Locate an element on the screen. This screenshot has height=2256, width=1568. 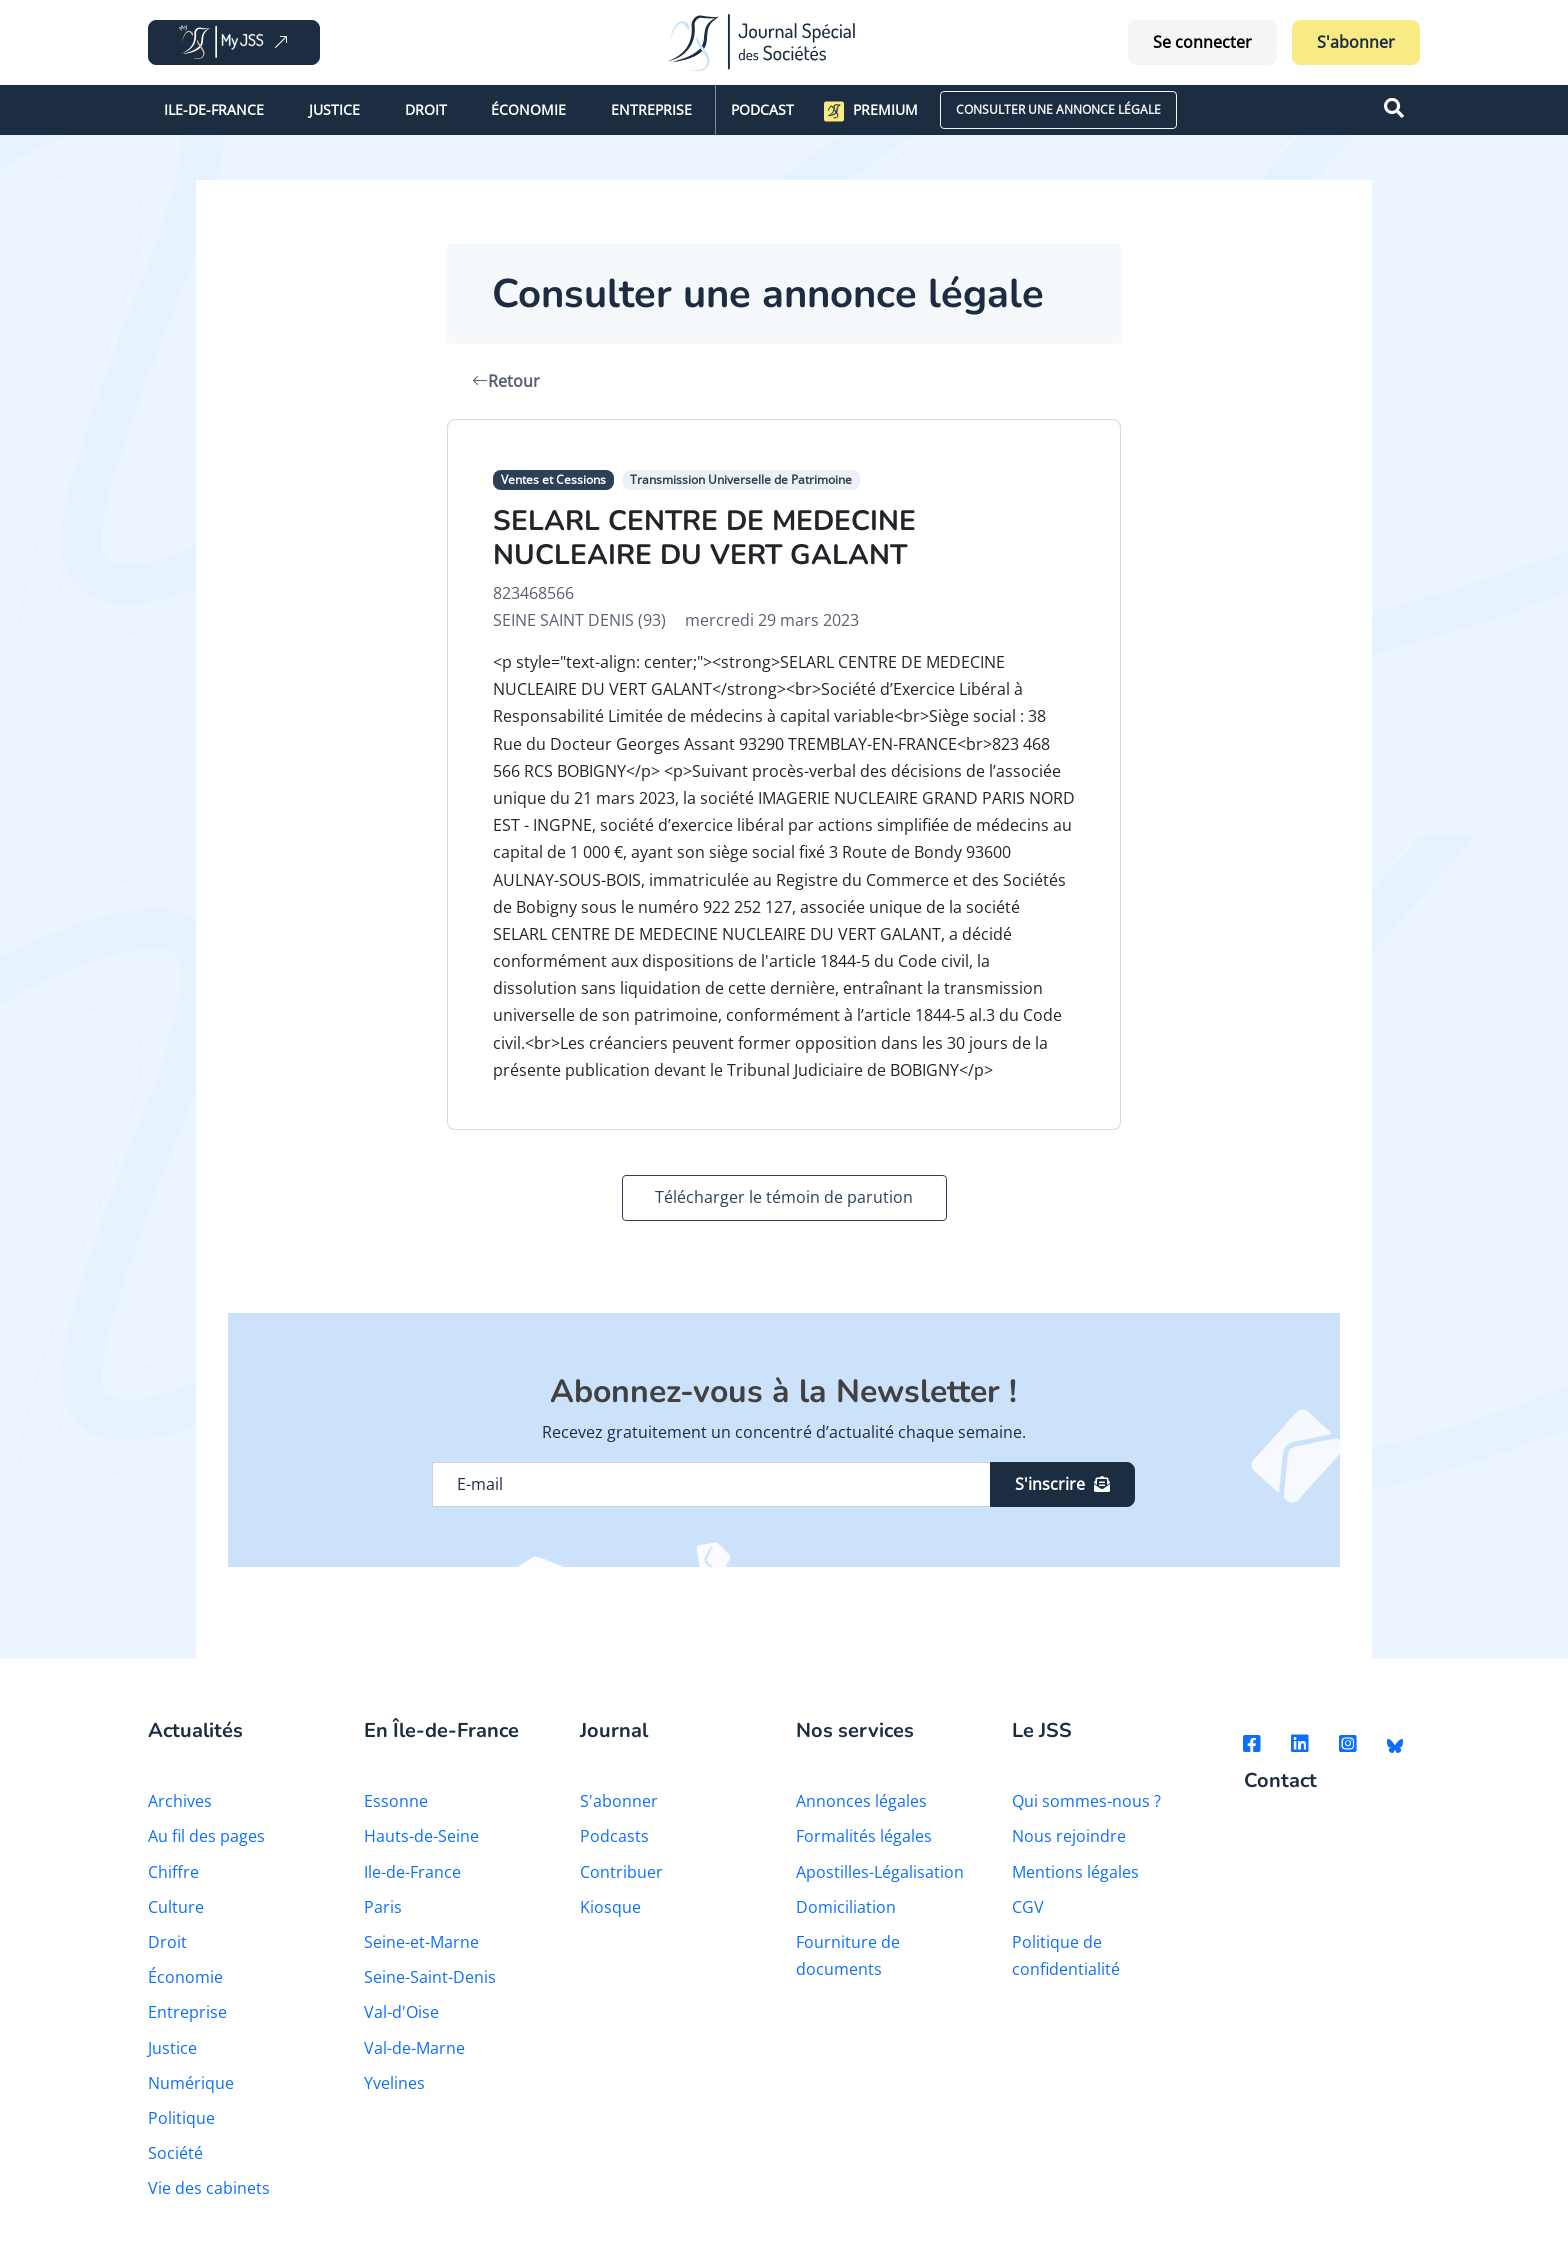
Vie des cabinets is located at coordinates (209, 2188).